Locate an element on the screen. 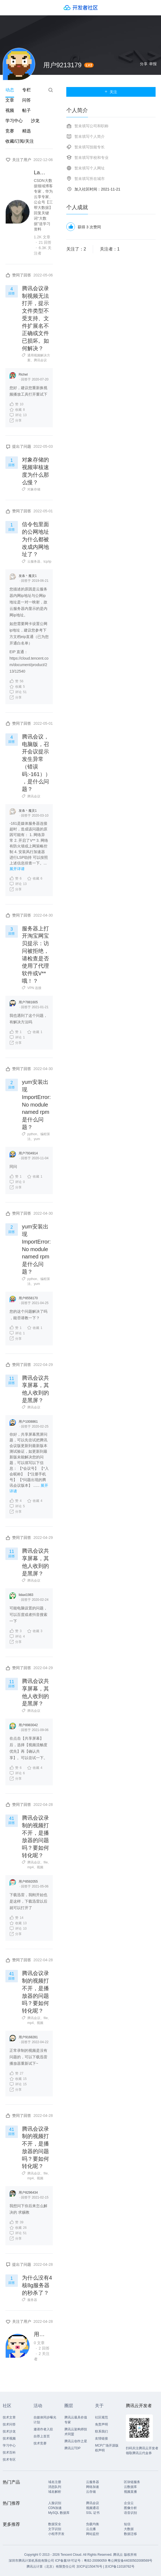 The height and width of the screenshot is (2576, 161). MCP广场开源版权声明 is located at coordinates (107, 2448).